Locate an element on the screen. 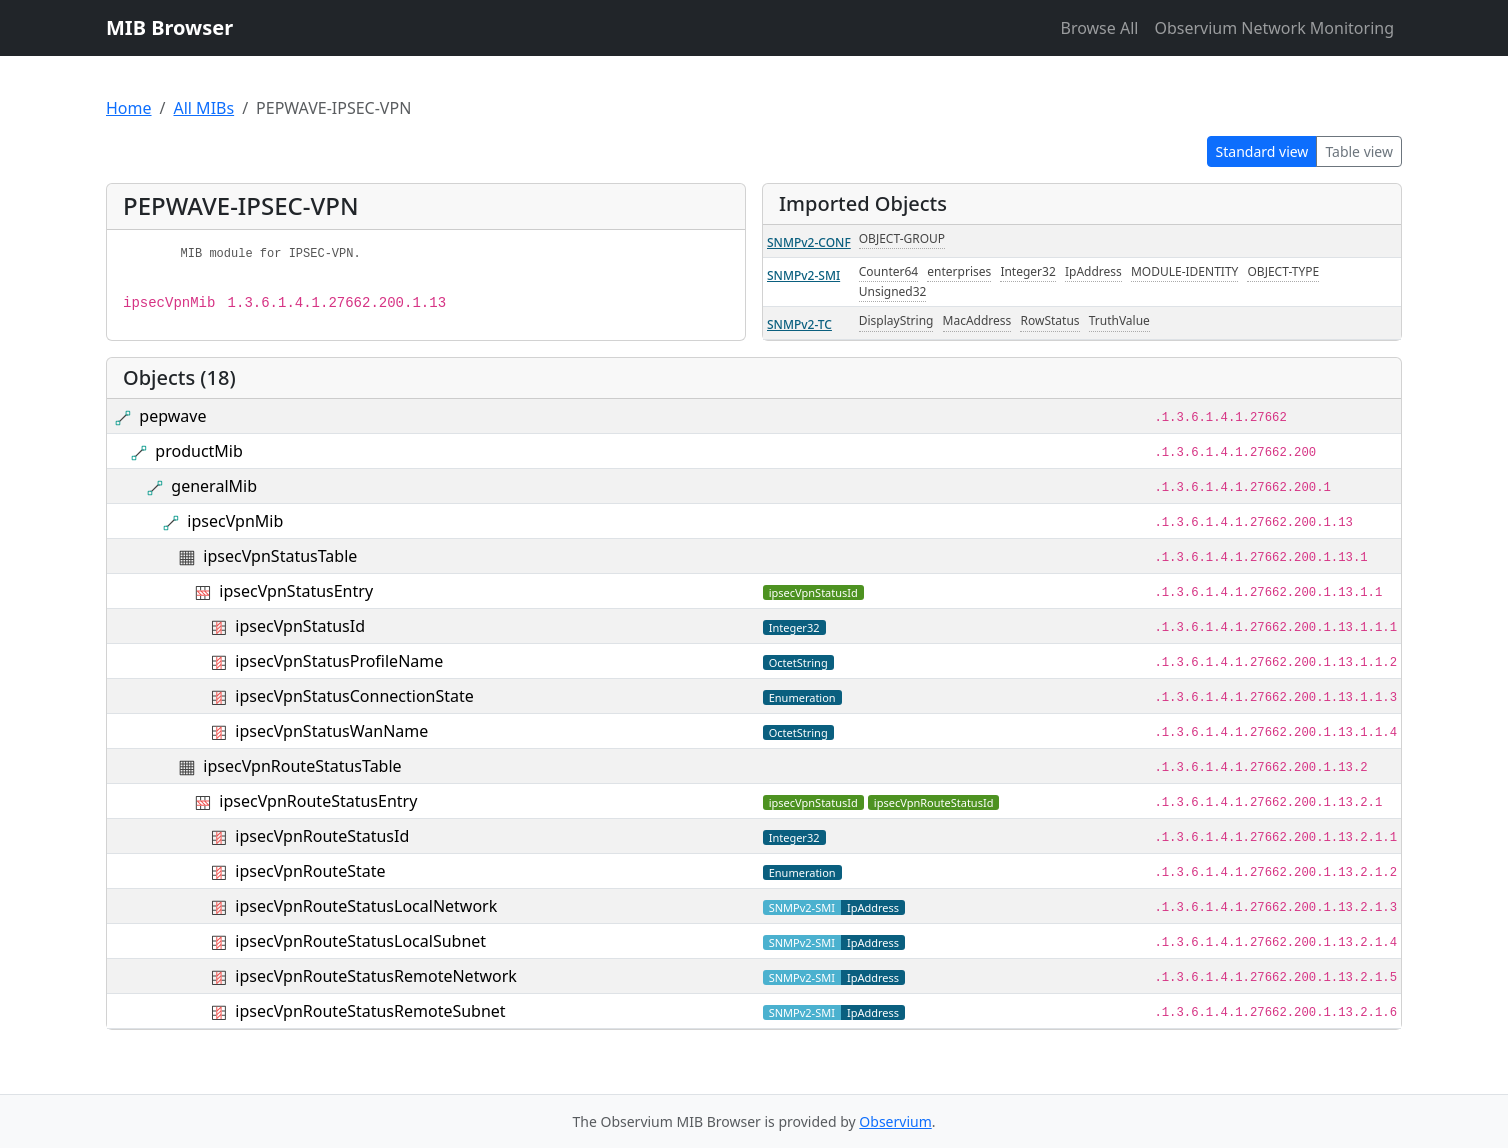  ipsecVpnRouteStatusLocalNetwork is located at coordinates (366, 906).